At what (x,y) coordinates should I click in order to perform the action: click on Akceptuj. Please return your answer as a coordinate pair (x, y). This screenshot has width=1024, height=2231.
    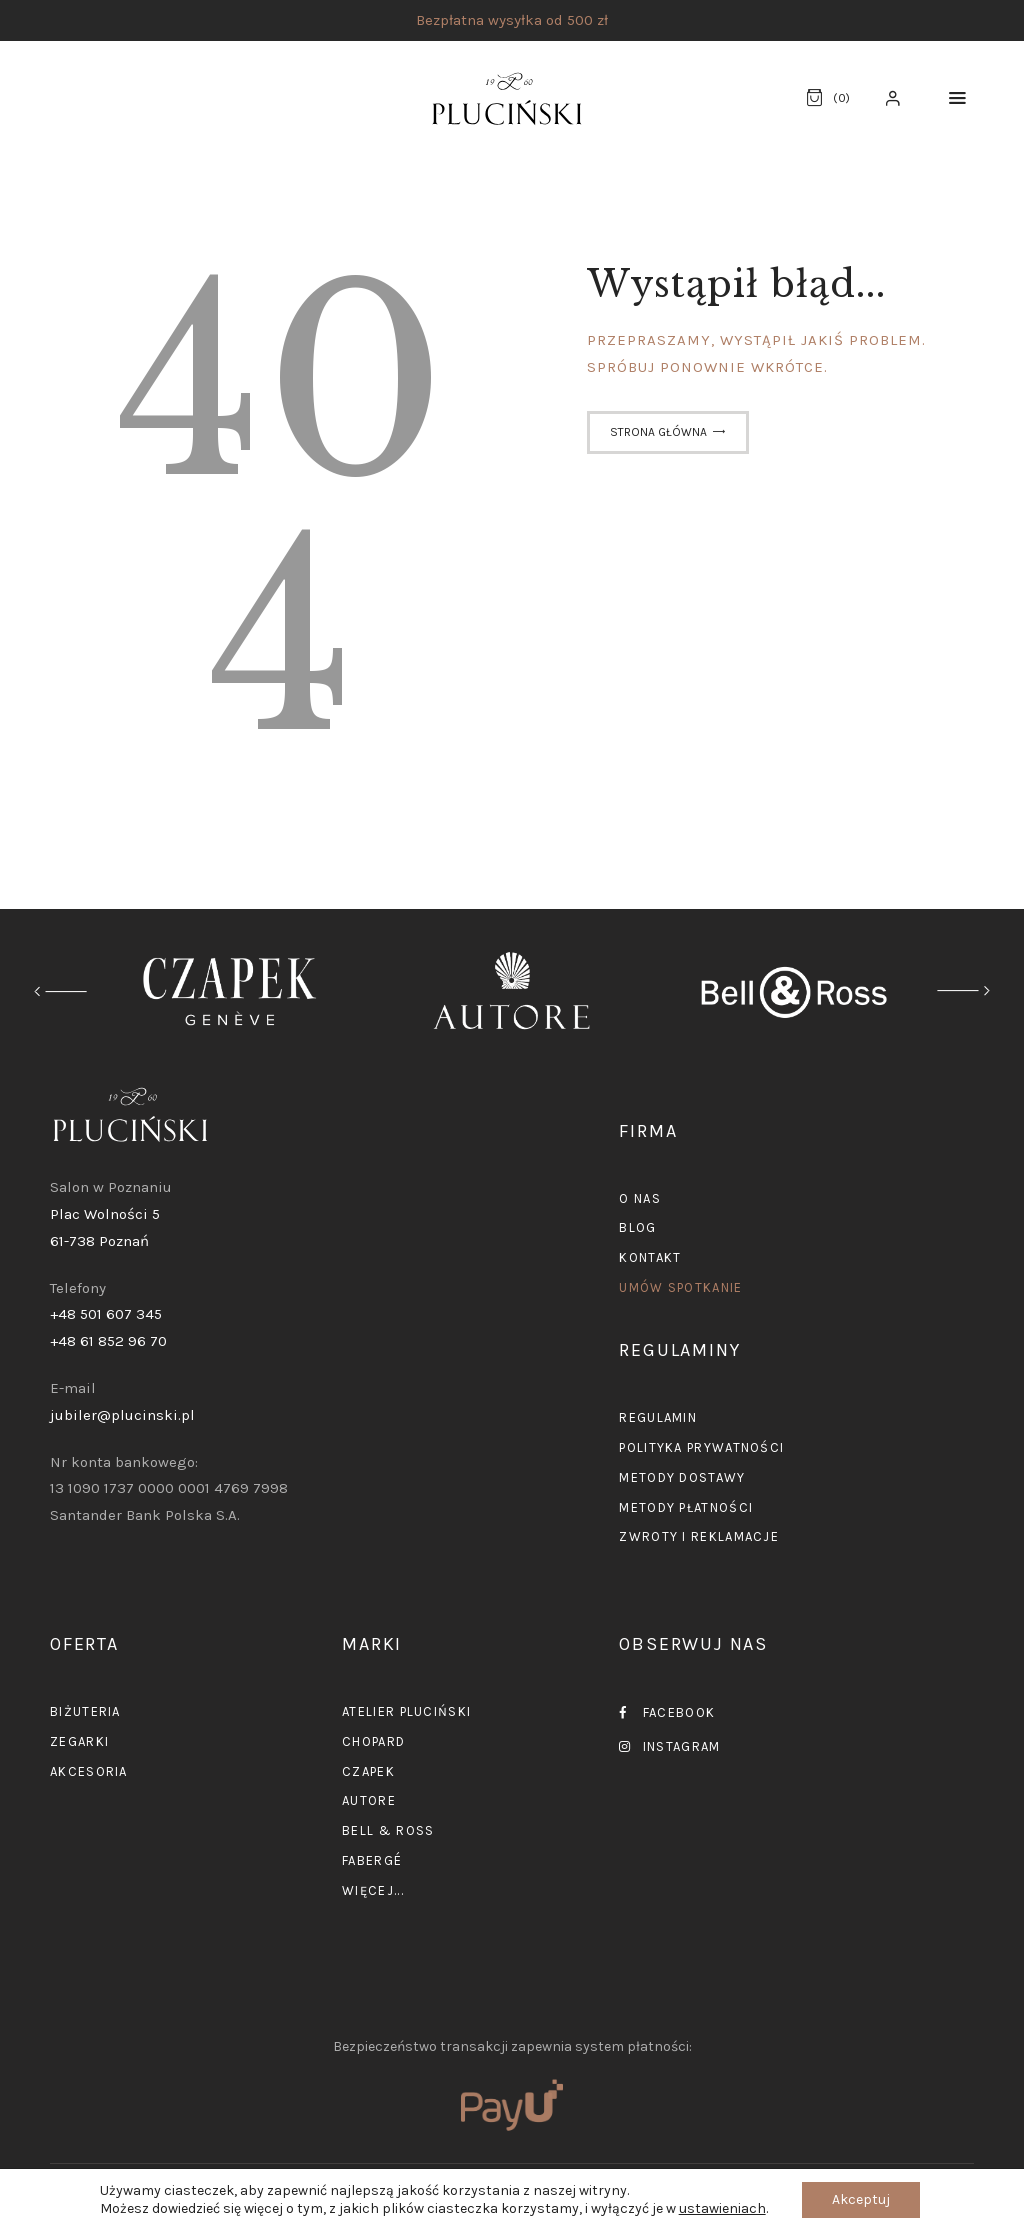
    Looking at the image, I should click on (861, 2199).